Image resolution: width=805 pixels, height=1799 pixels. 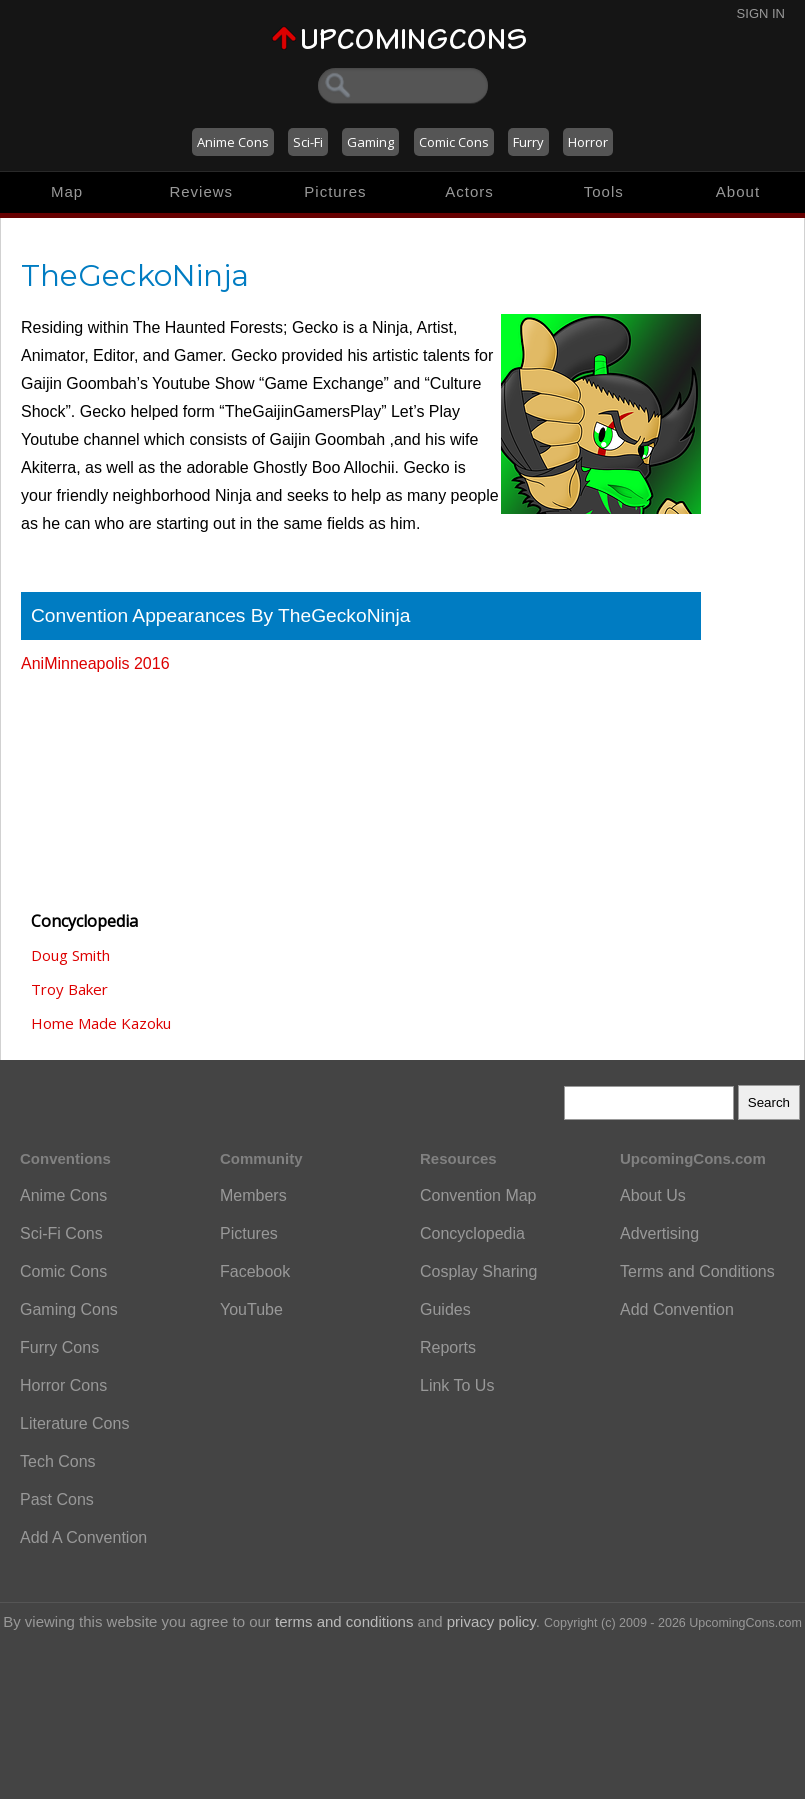 I want to click on Terms and Conditions, so click(x=697, y=1271).